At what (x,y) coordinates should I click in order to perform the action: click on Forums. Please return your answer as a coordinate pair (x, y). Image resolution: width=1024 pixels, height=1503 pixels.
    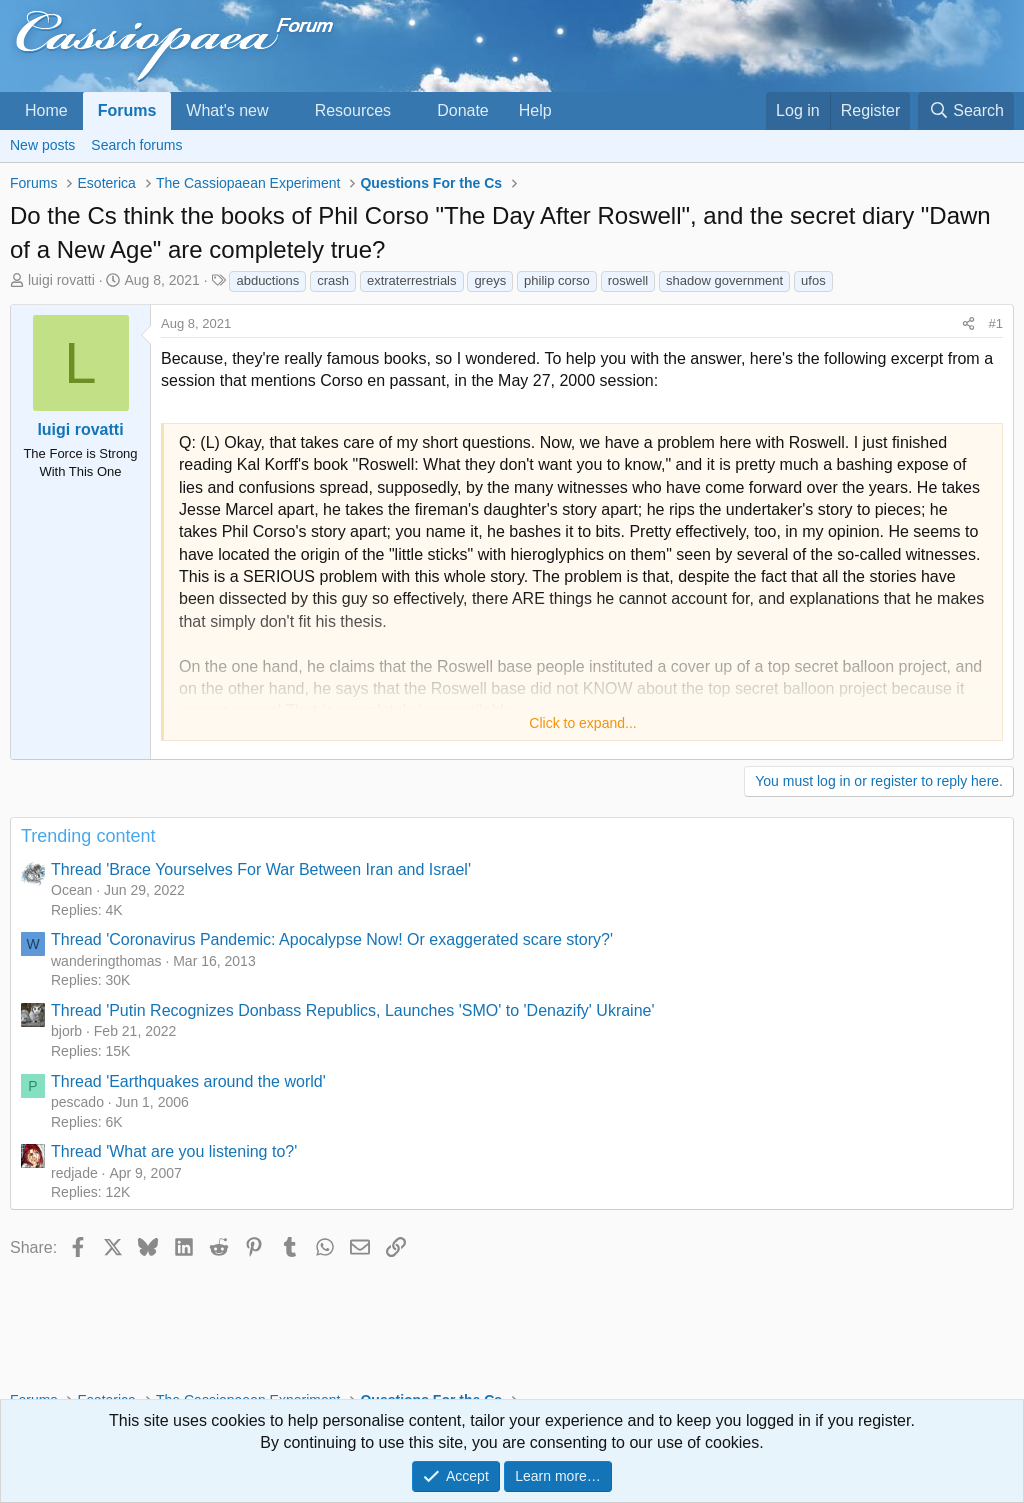
    Looking at the image, I should click on (127, 110).